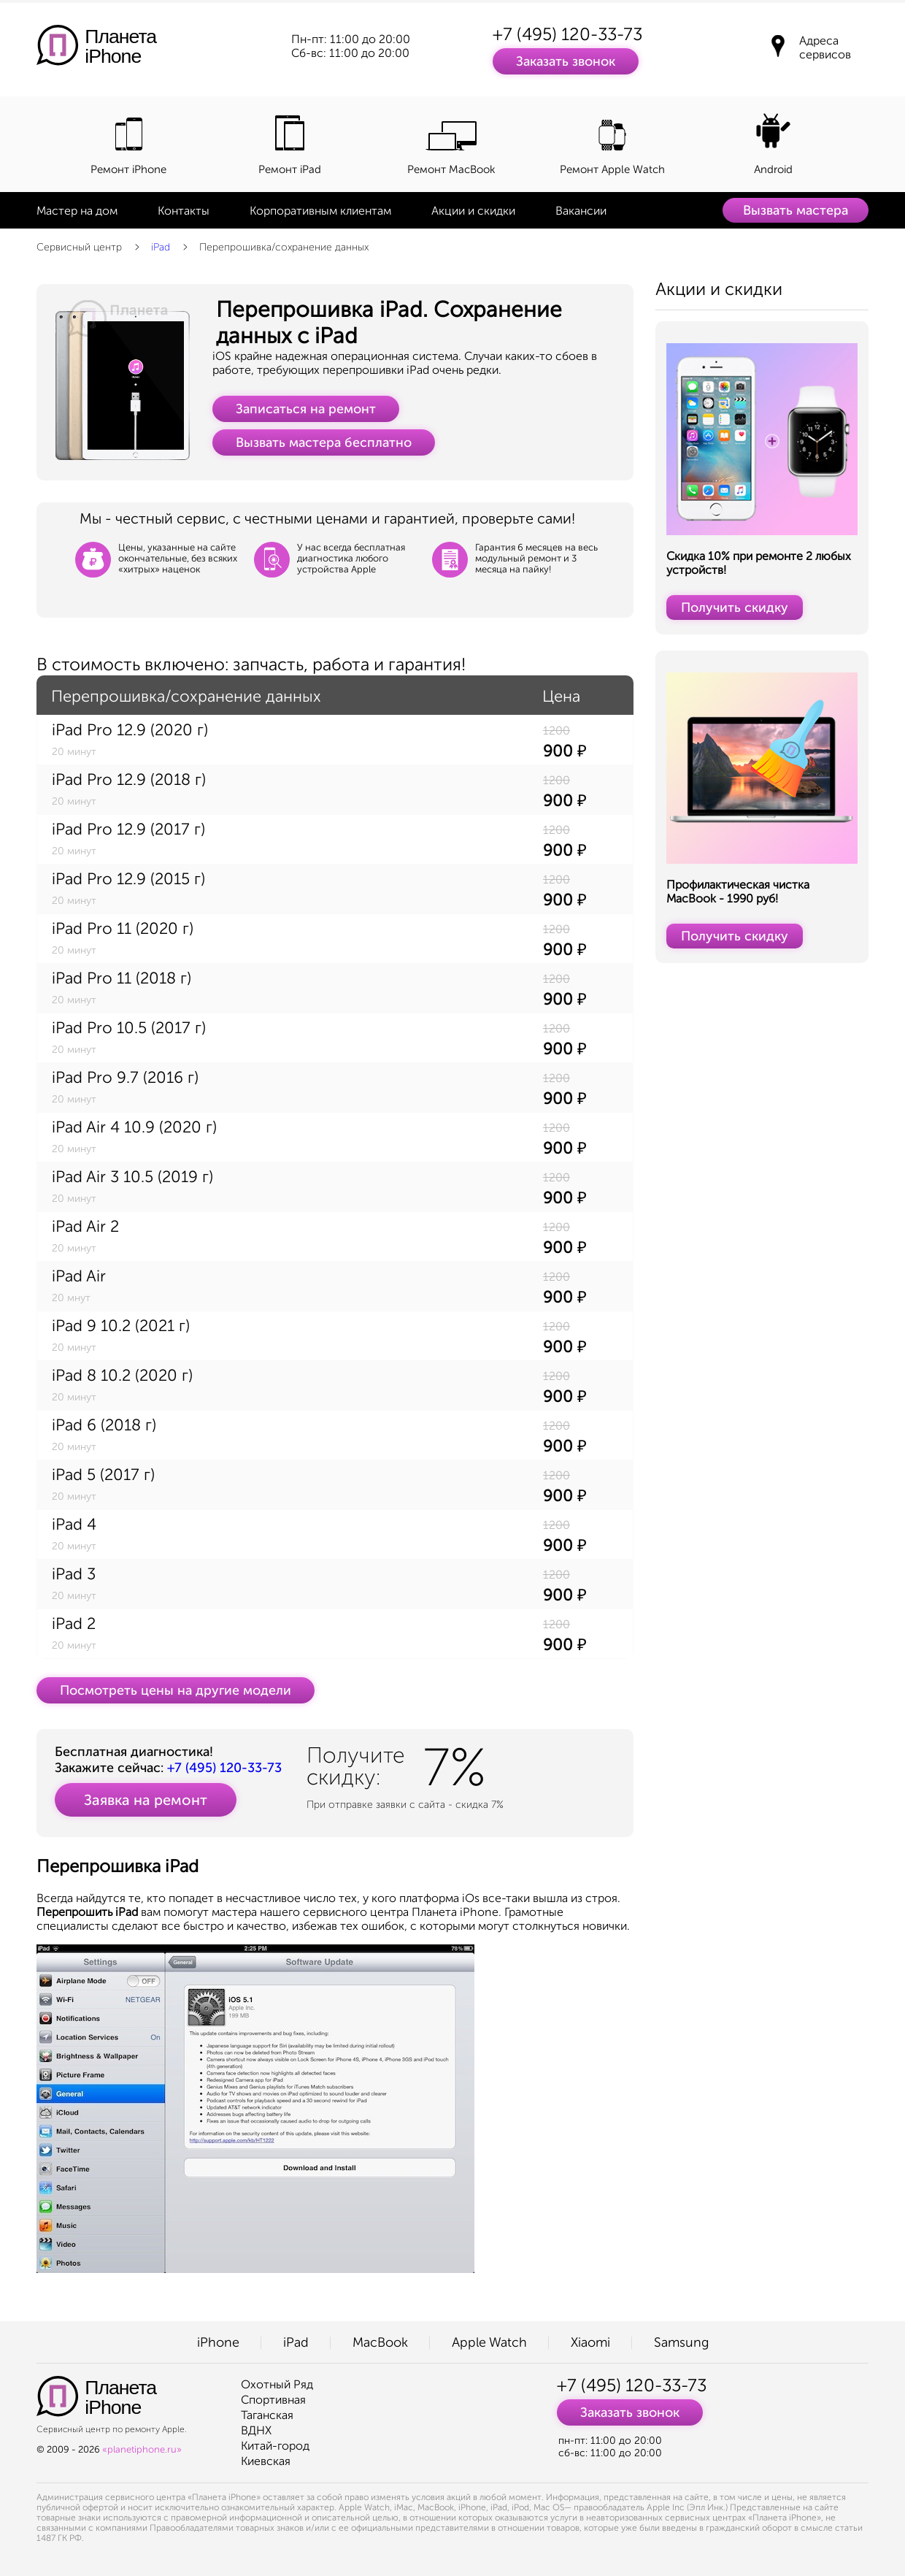  What do you see at coordinates (565, 61) in the screenshot?
I see `Заказать звонок` at bounding box center [565, 61].